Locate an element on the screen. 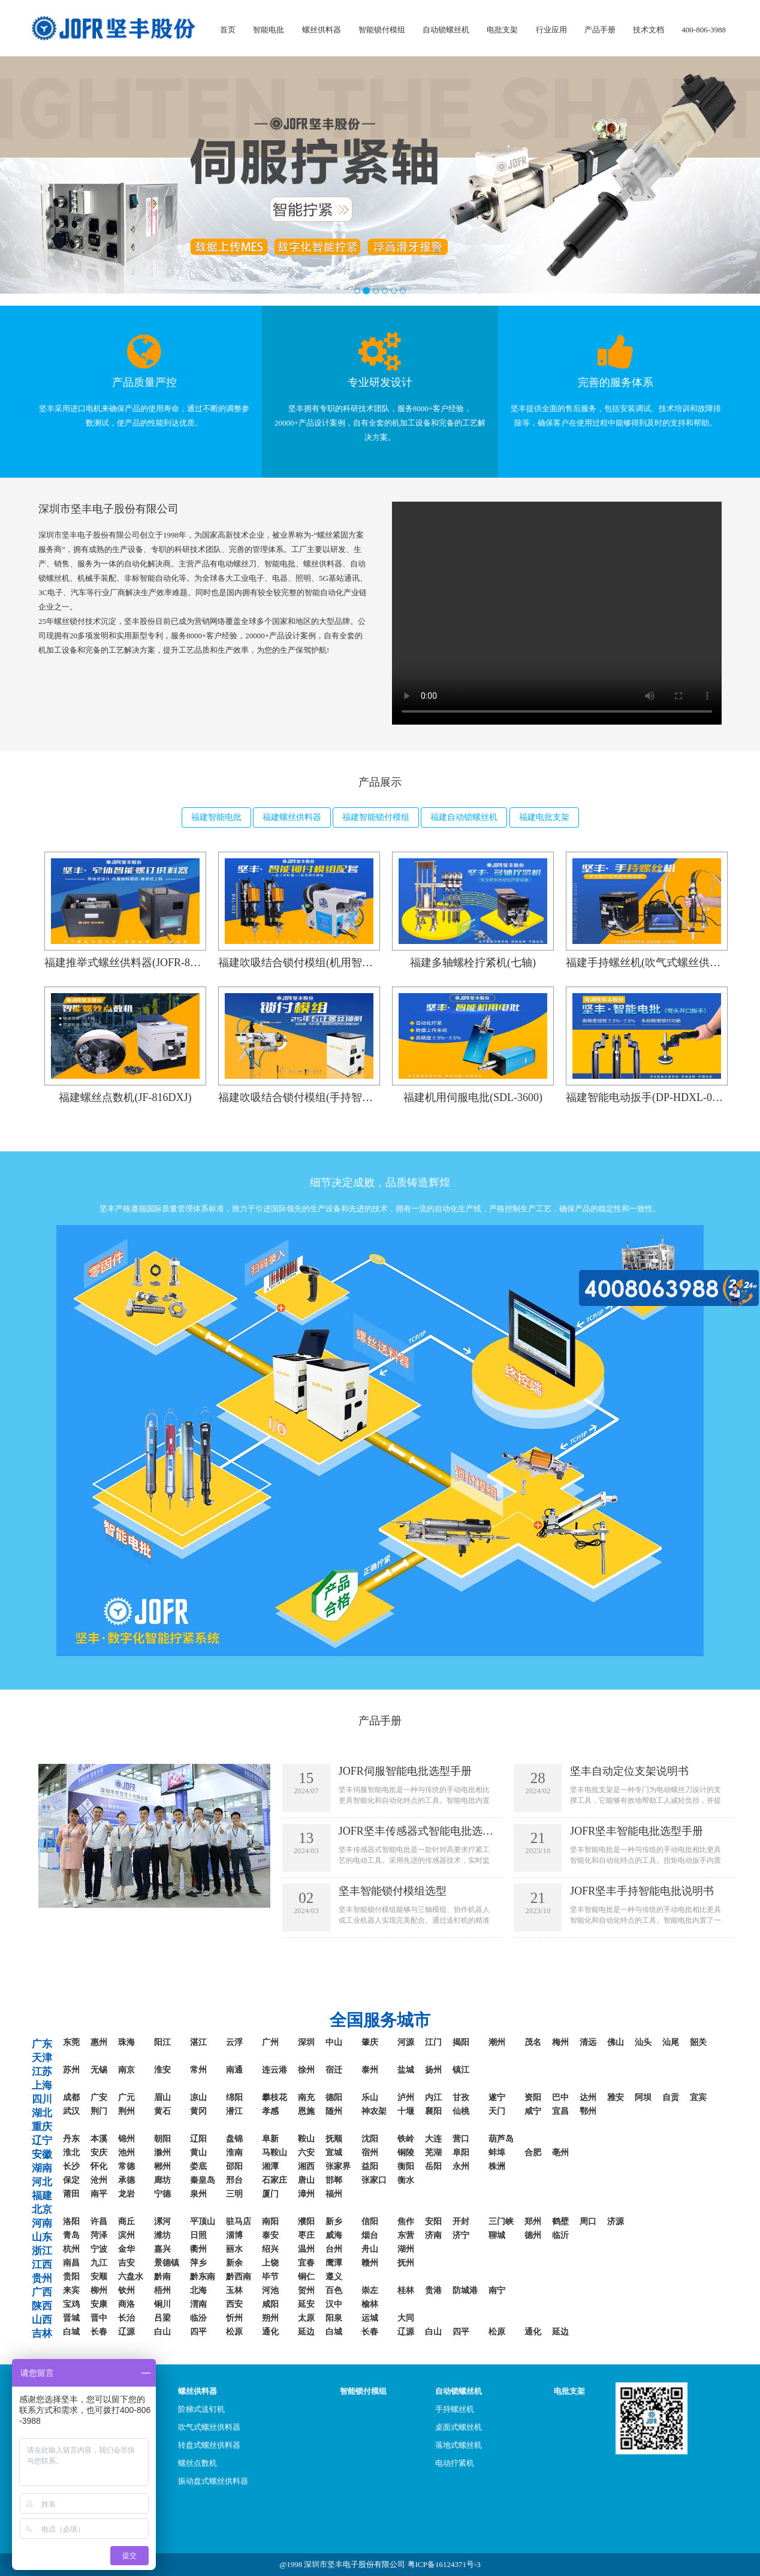  甘孜 is located at coordinates (461, 2097).